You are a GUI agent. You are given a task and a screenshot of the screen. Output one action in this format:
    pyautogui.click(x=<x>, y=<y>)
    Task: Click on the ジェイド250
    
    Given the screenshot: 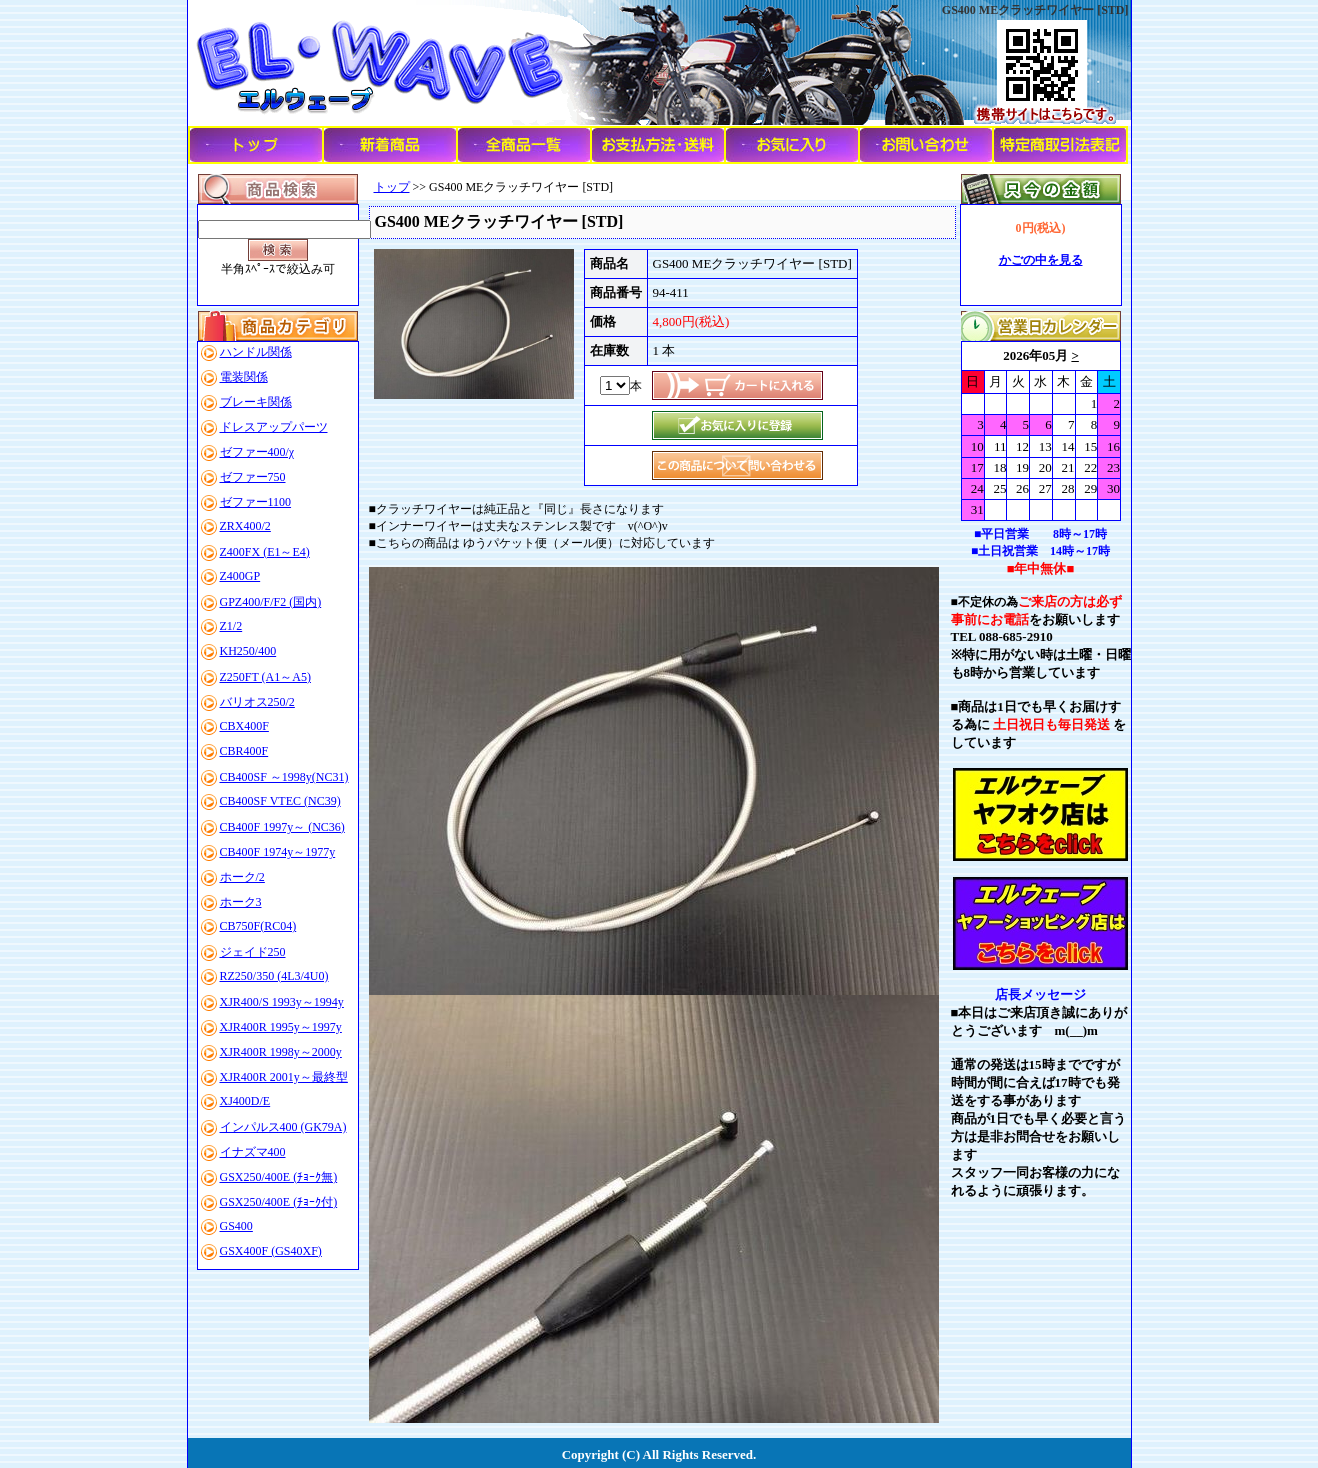 What is the action you would take?
    pyautogui.click(x=253, y=952)
    